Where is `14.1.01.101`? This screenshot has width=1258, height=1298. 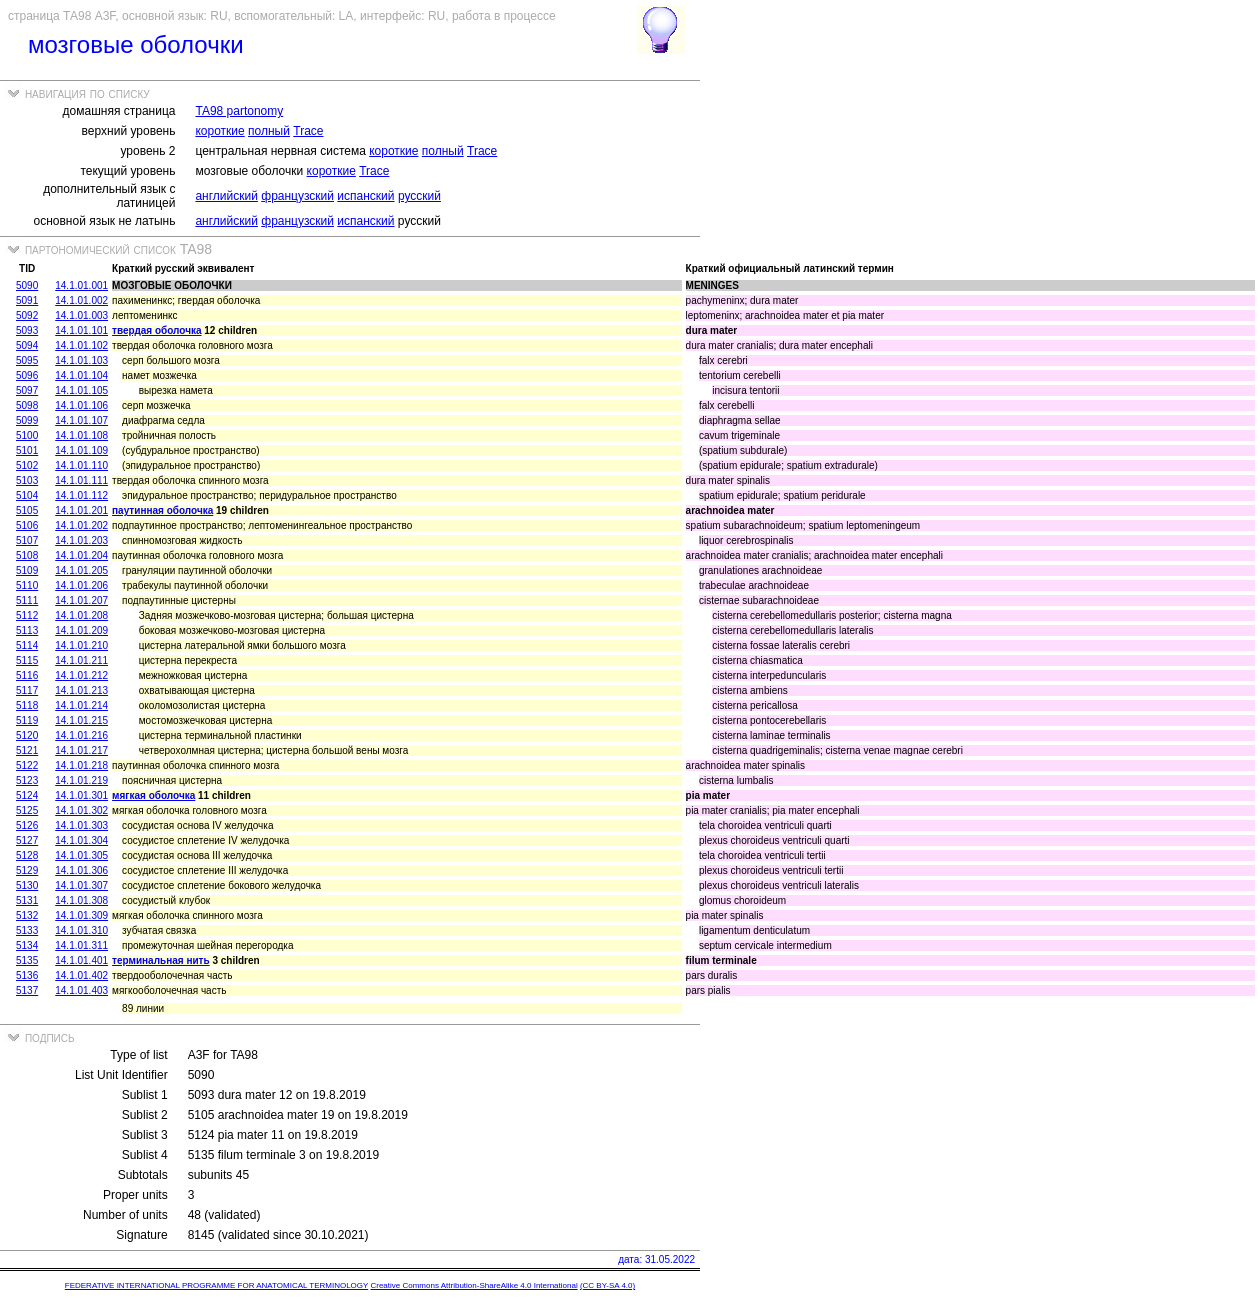 14.1.01.101 is located at coordinates (81, 330).